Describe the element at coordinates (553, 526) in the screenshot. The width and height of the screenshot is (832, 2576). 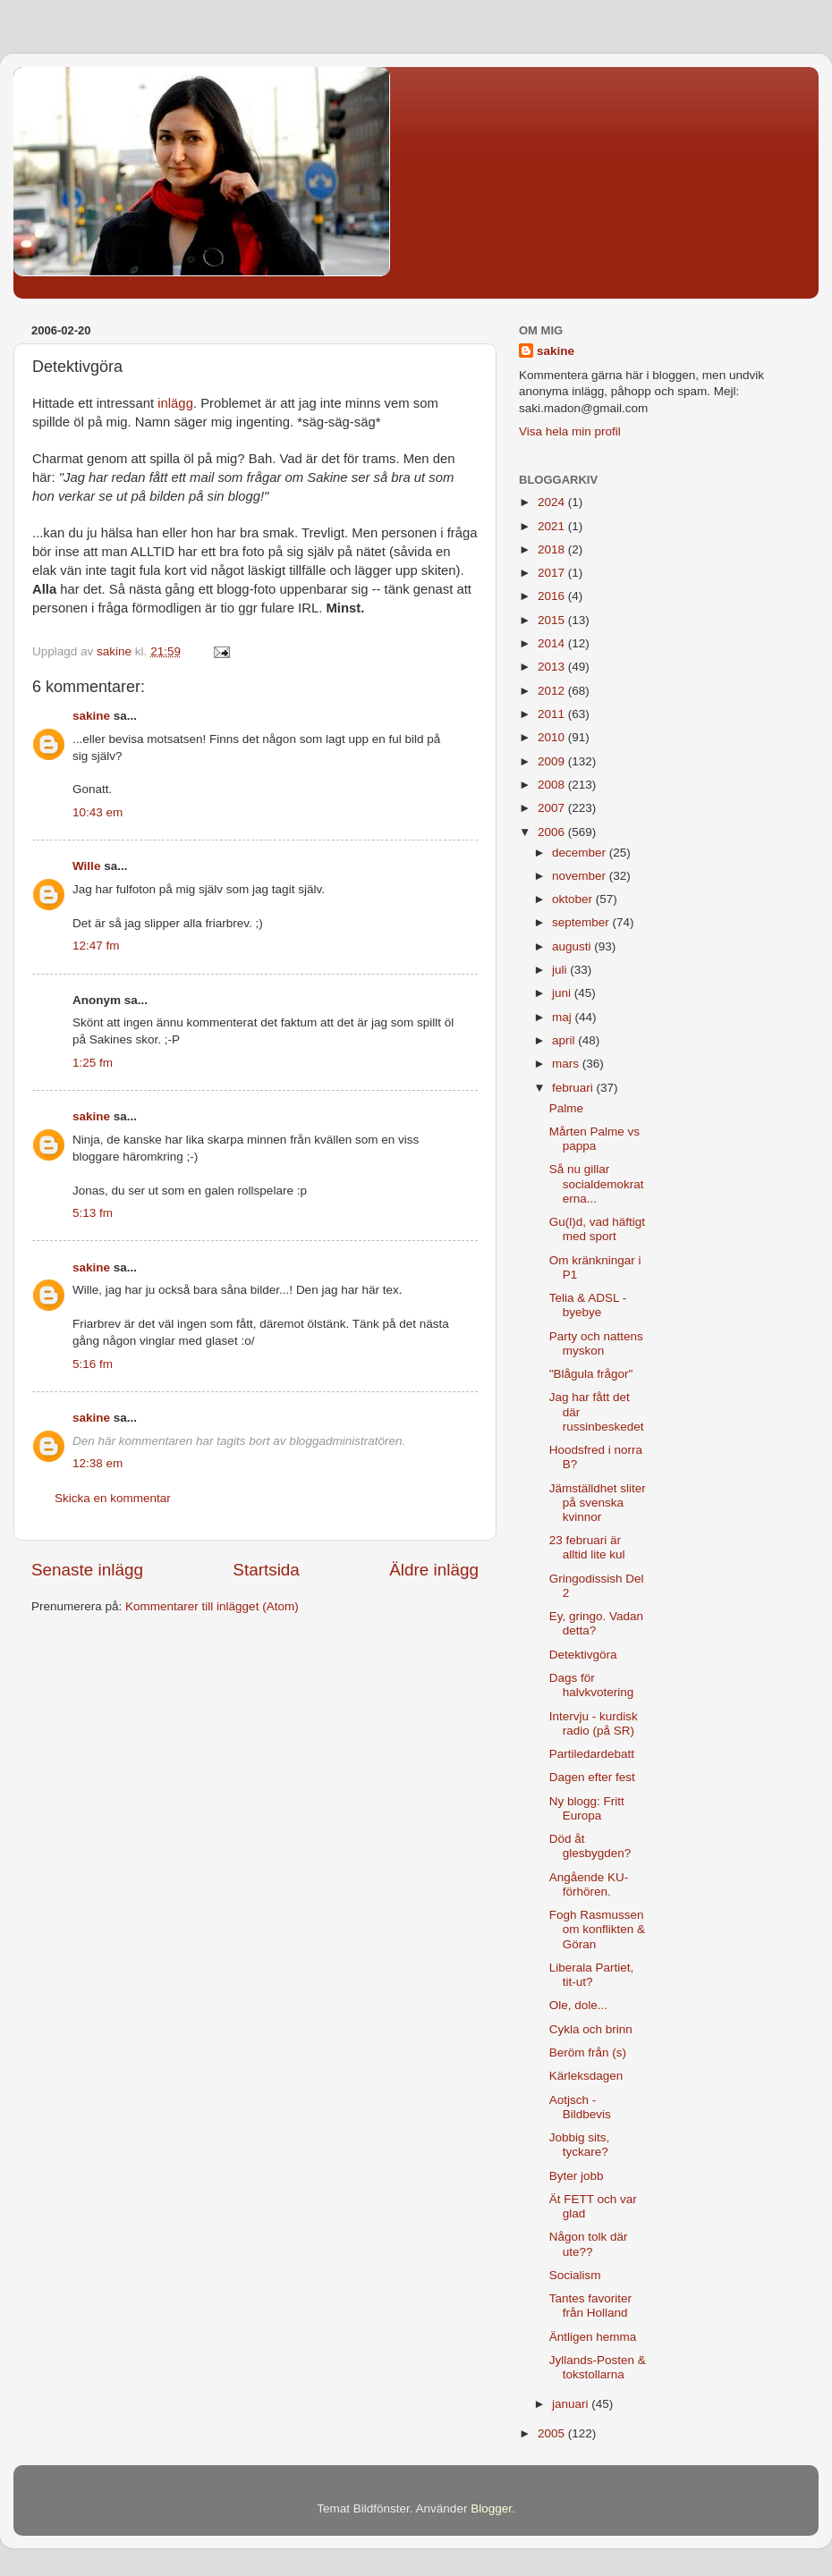
I see `2021` at that location.